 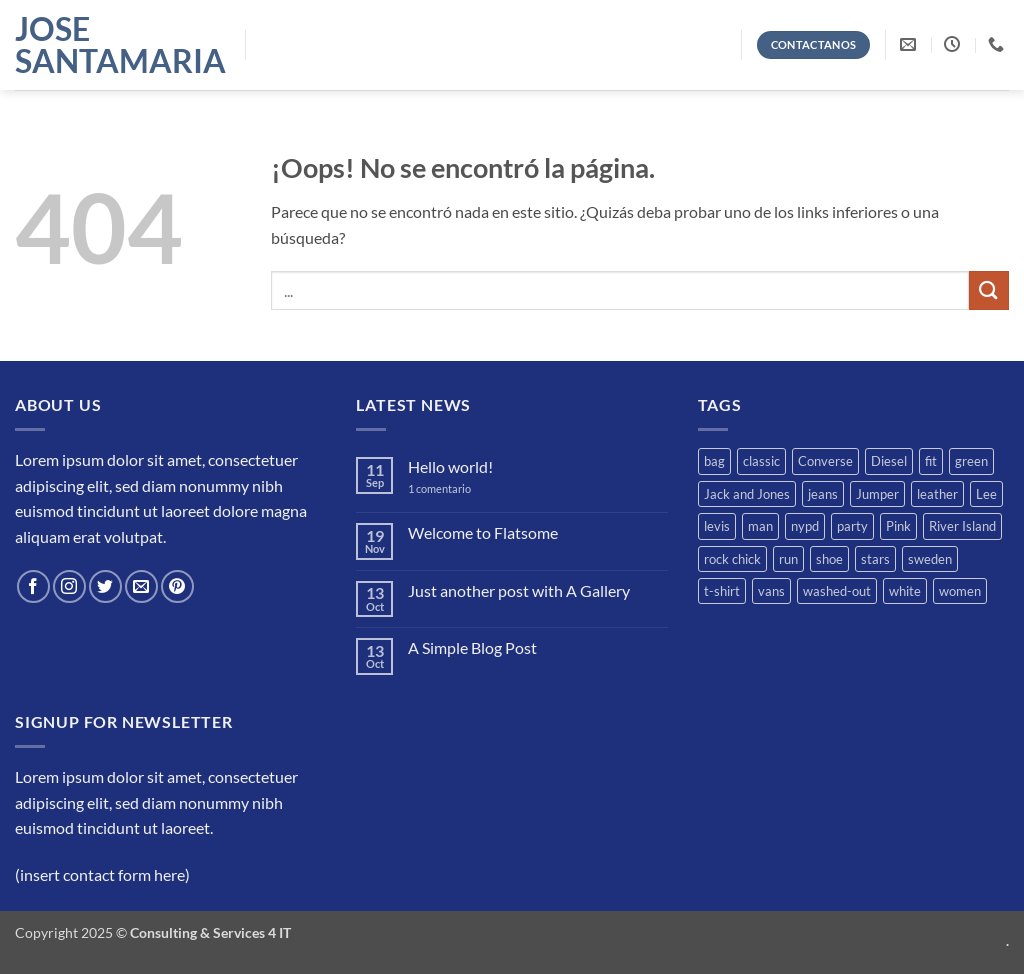 What do you see at coordinates (930, 559) in the screenshot?
I see `sweden [sweden (1 producto)]` at bounding box center [930, 559].